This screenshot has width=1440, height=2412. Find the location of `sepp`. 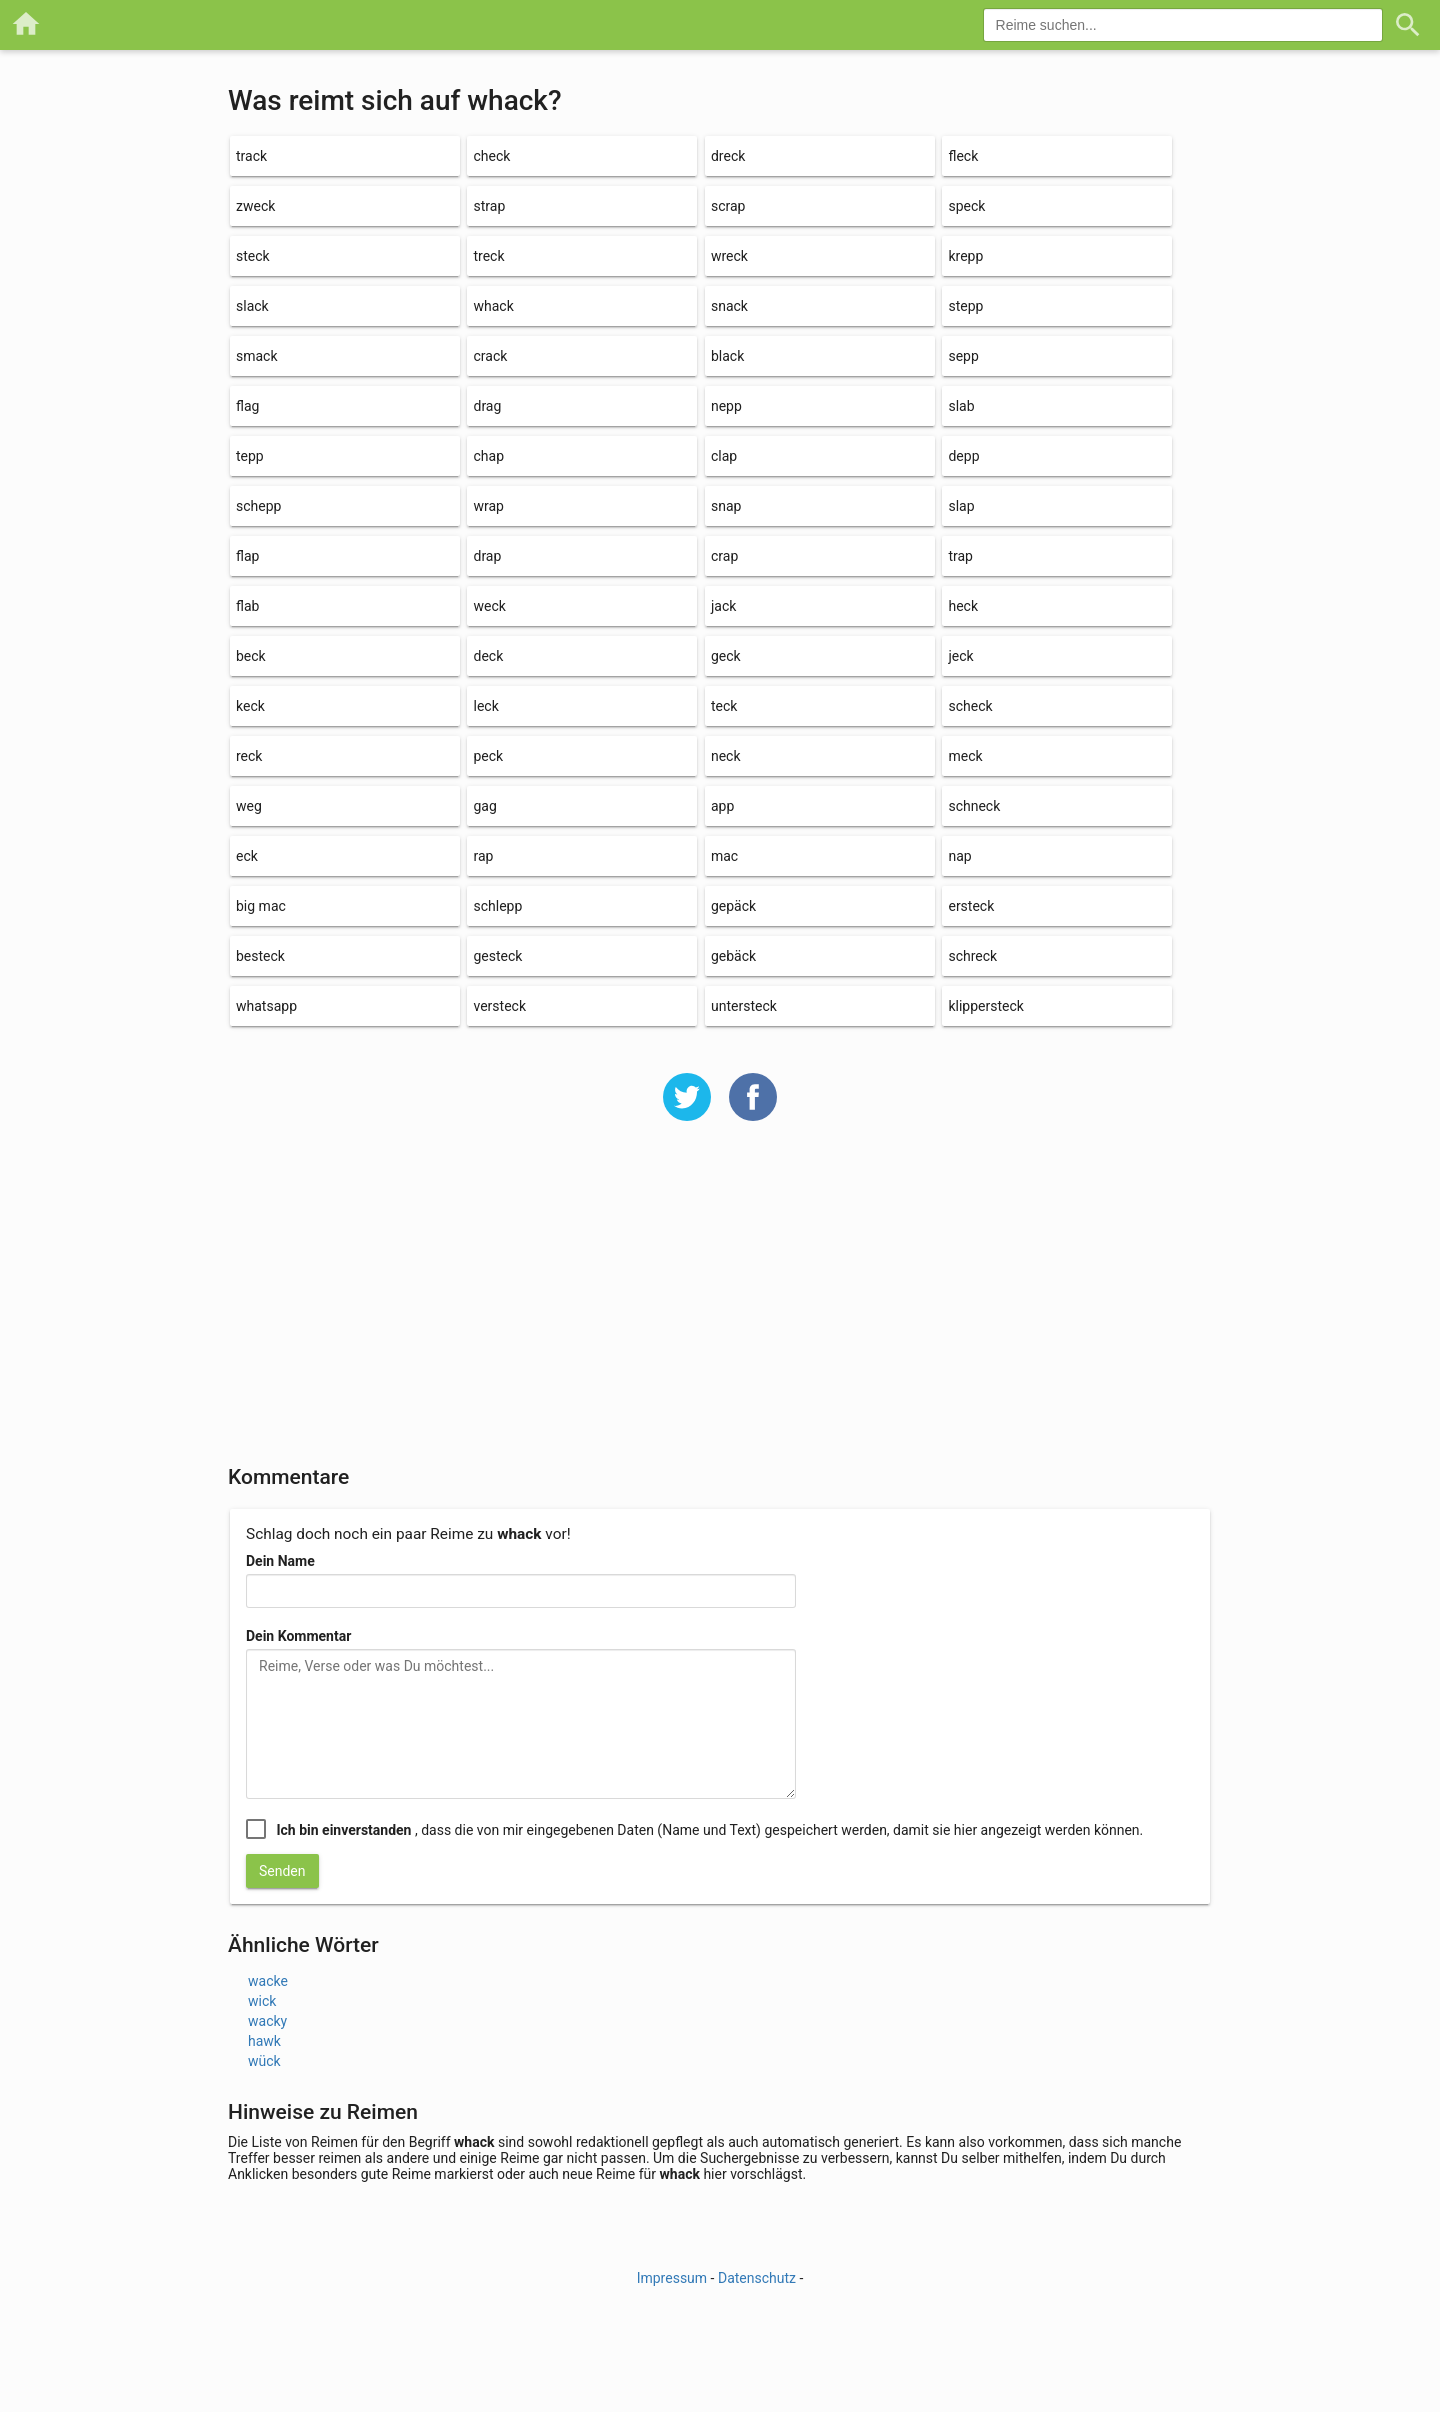

sepp is located at coordinates (963, 356).